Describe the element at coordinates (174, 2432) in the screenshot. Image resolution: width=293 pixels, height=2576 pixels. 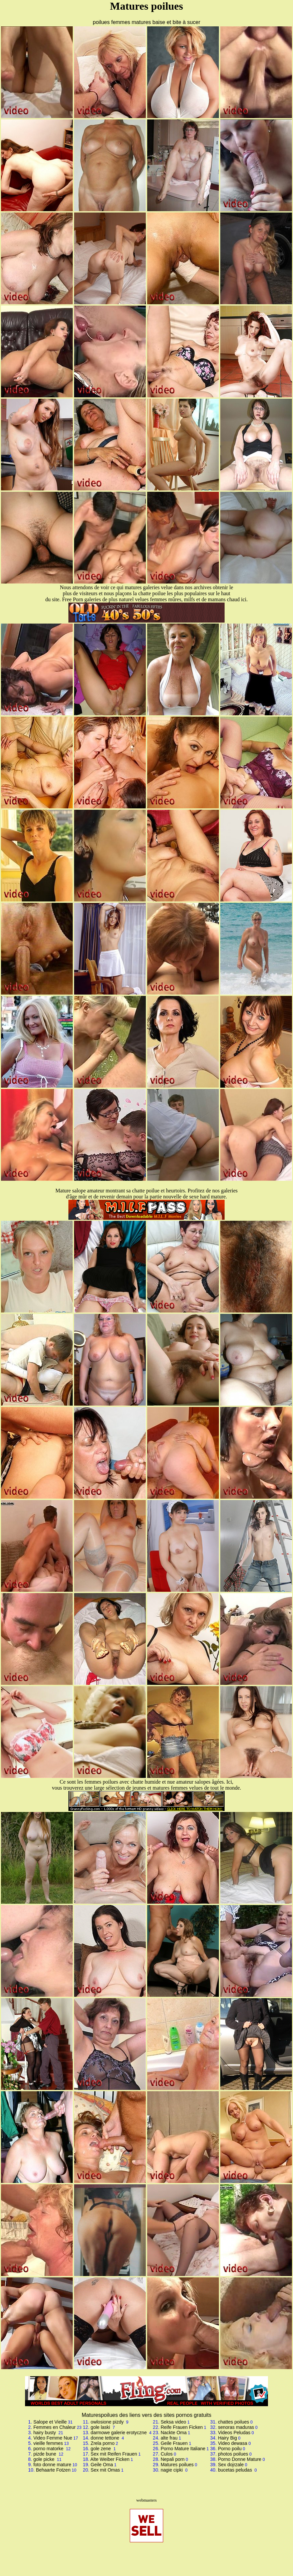
I see `Nackte Oma` at that location.